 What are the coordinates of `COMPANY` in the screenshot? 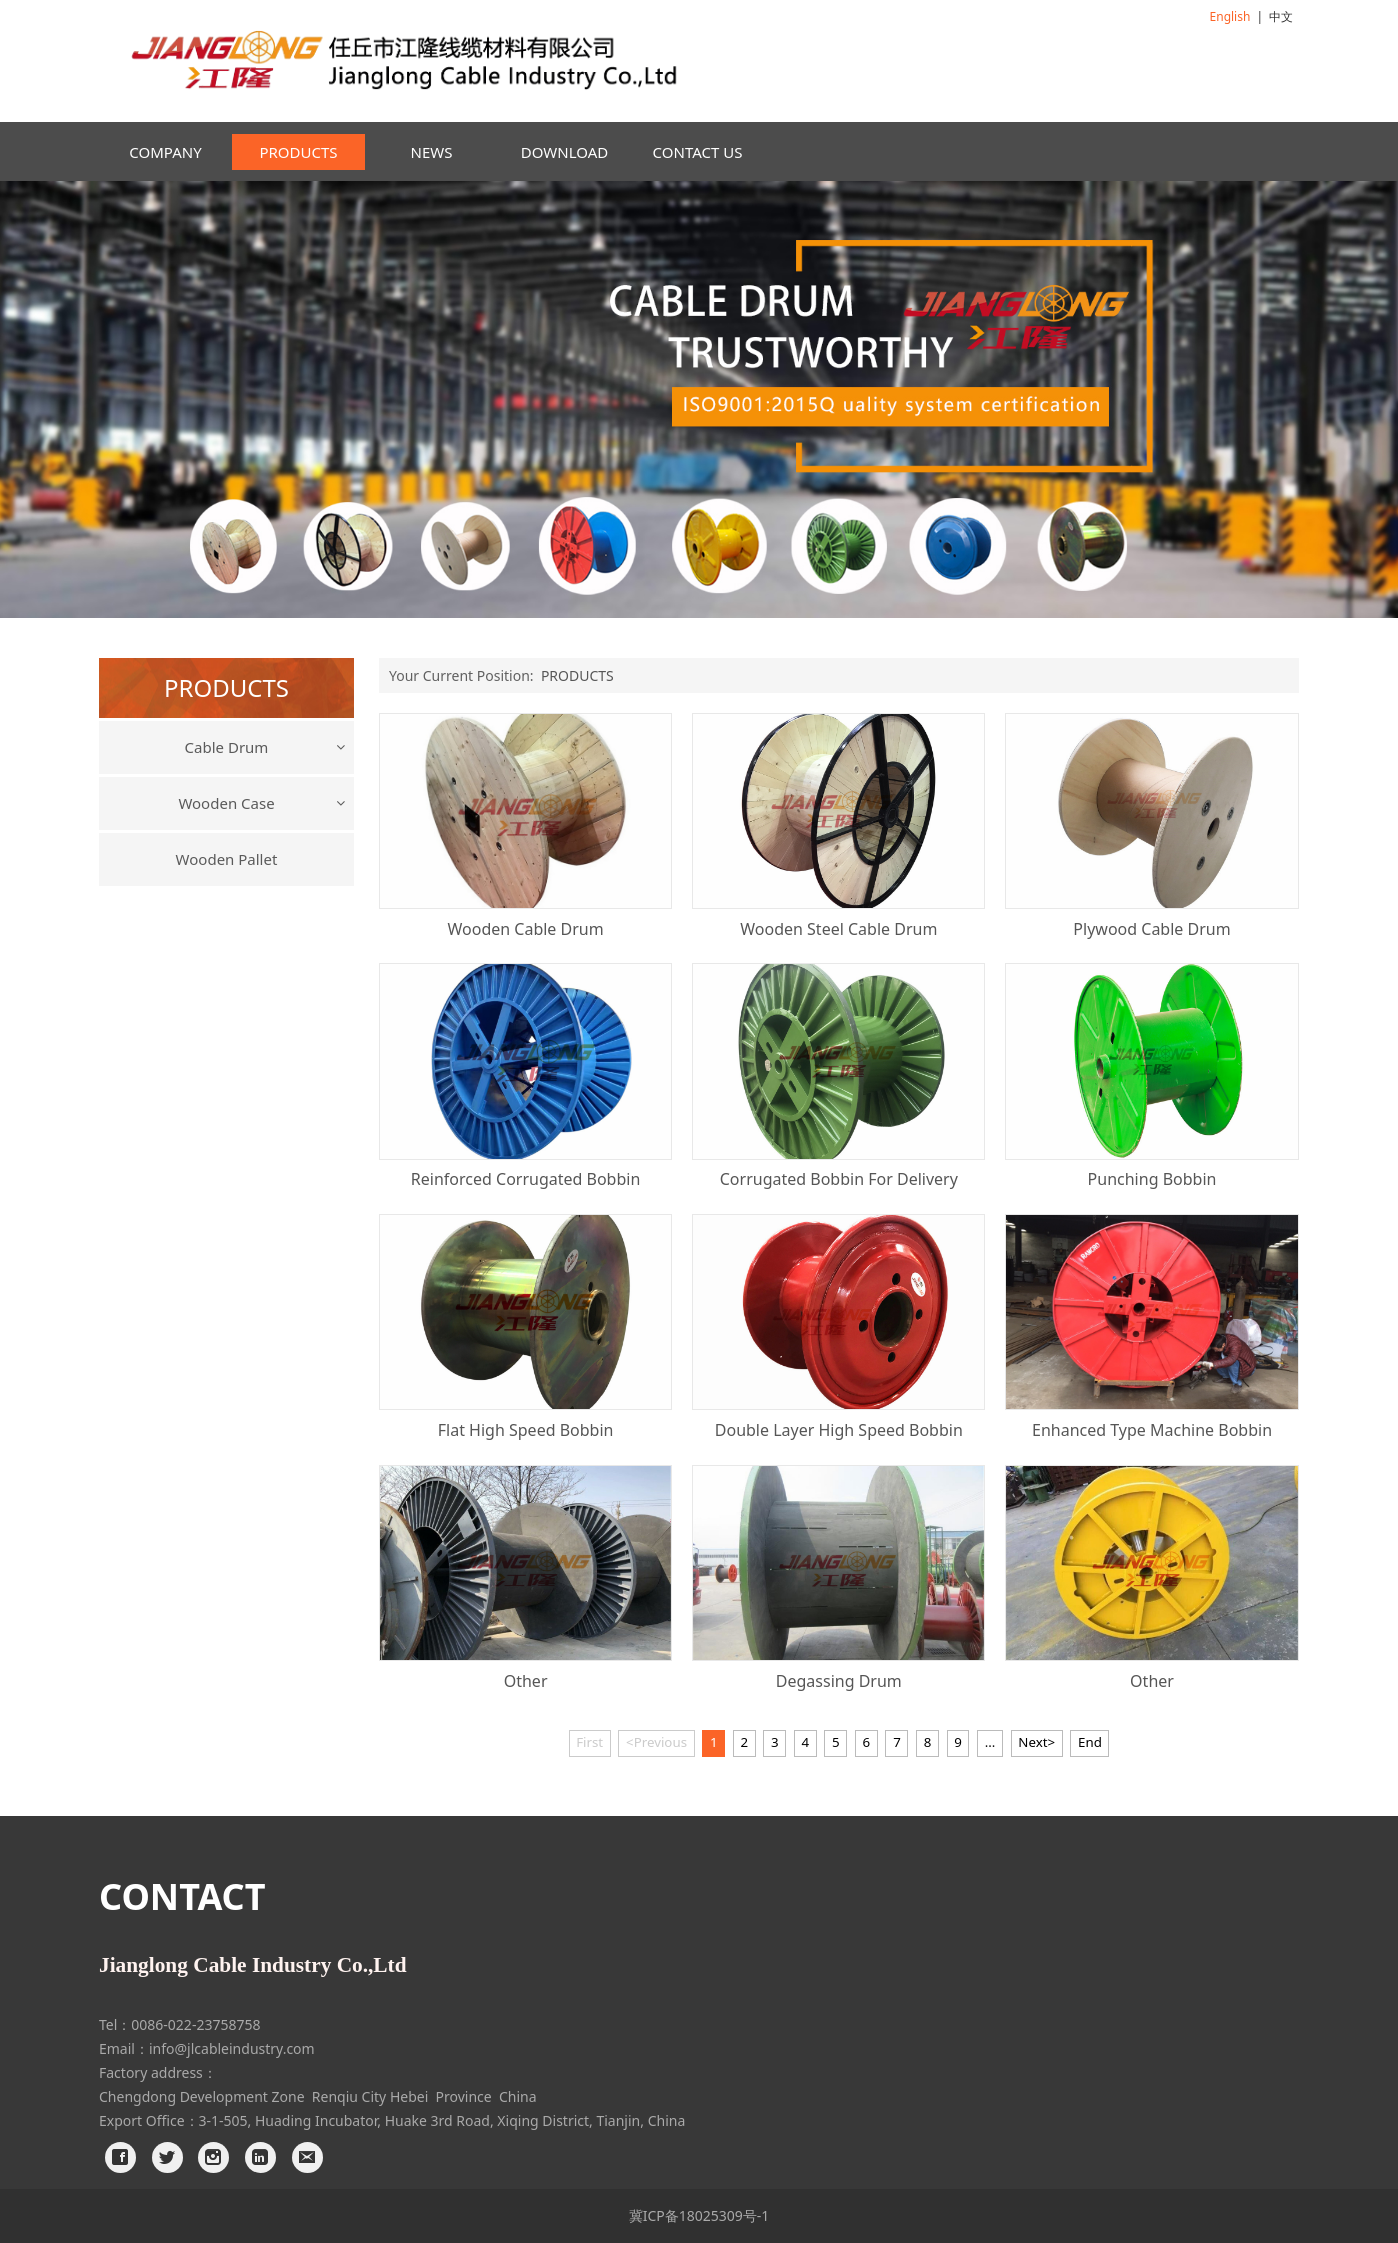 It's located at (165, 152).